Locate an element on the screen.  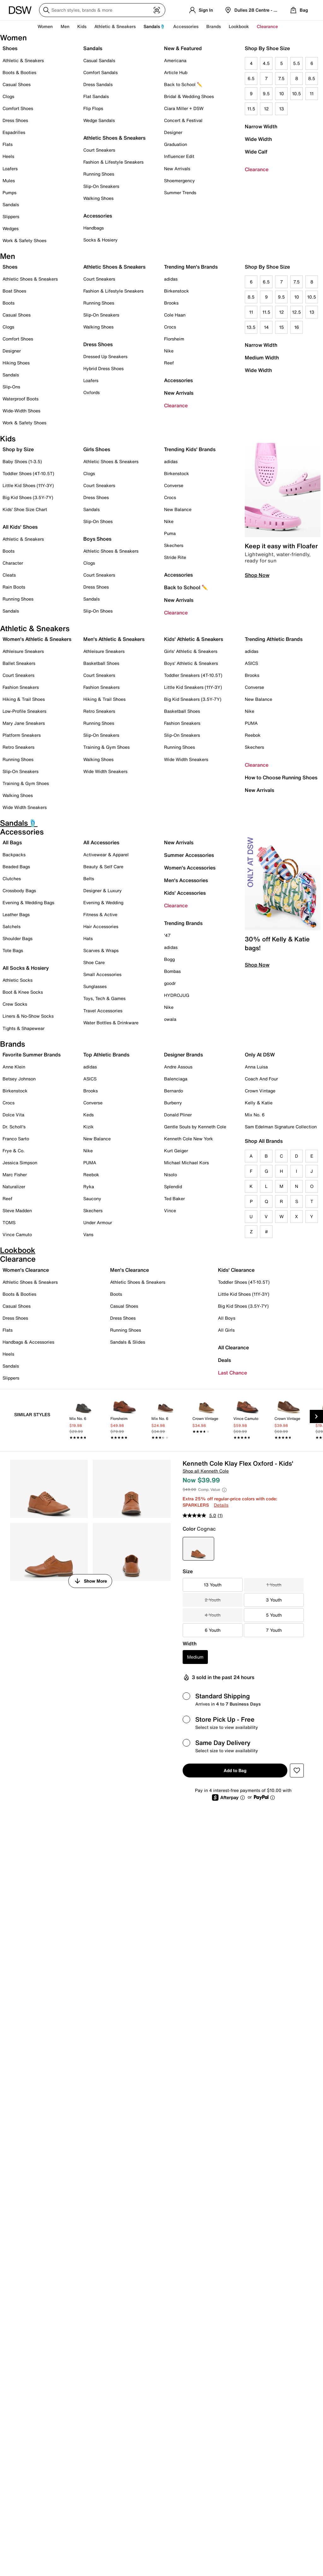
Little Kid Sneakers (11Y-3Y) is located at coordinates (193, 687).